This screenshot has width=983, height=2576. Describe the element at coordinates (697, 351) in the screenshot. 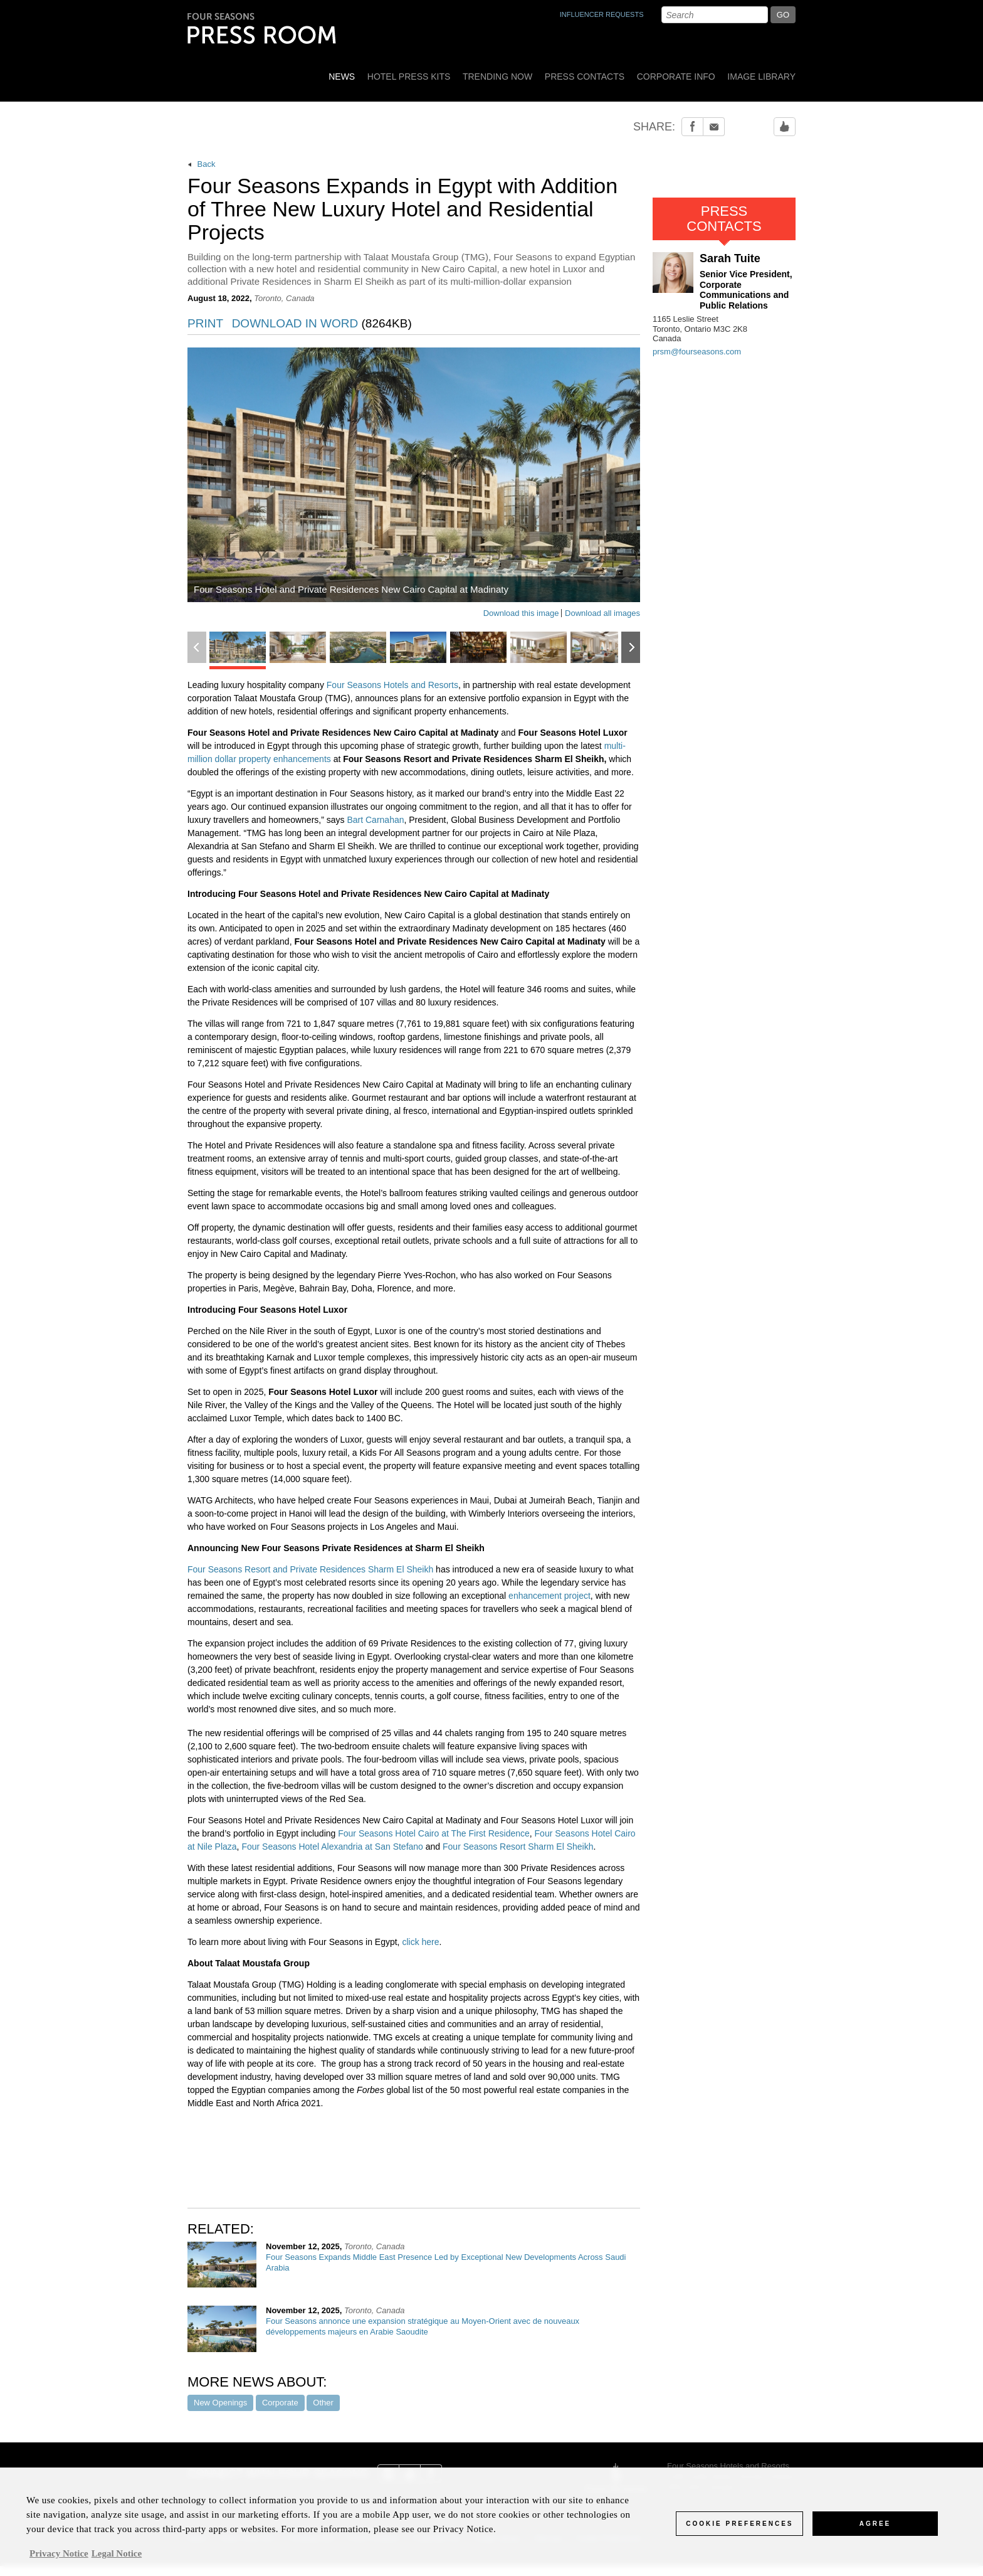

I see `prsm@fourseasons.com` at that location.